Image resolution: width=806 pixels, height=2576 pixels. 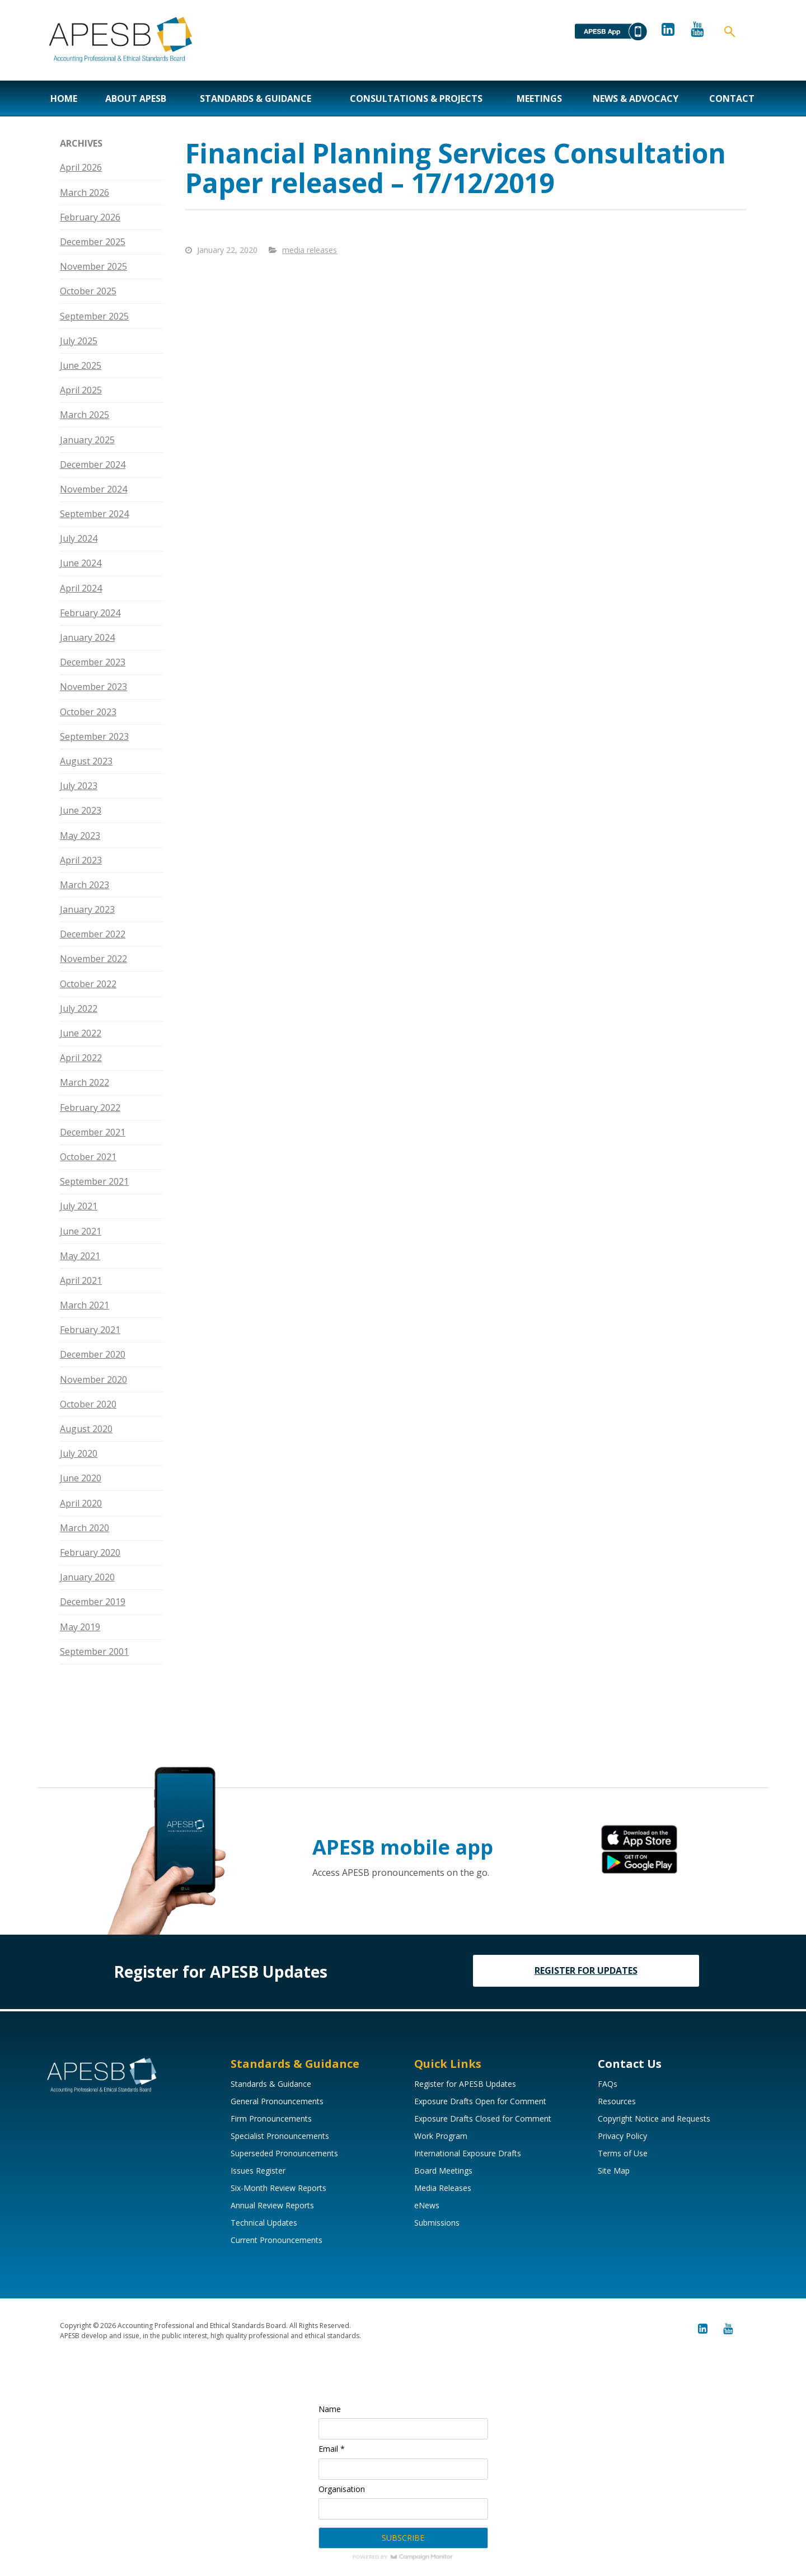 I want to click on July 2024, so click(x=78, y=538).